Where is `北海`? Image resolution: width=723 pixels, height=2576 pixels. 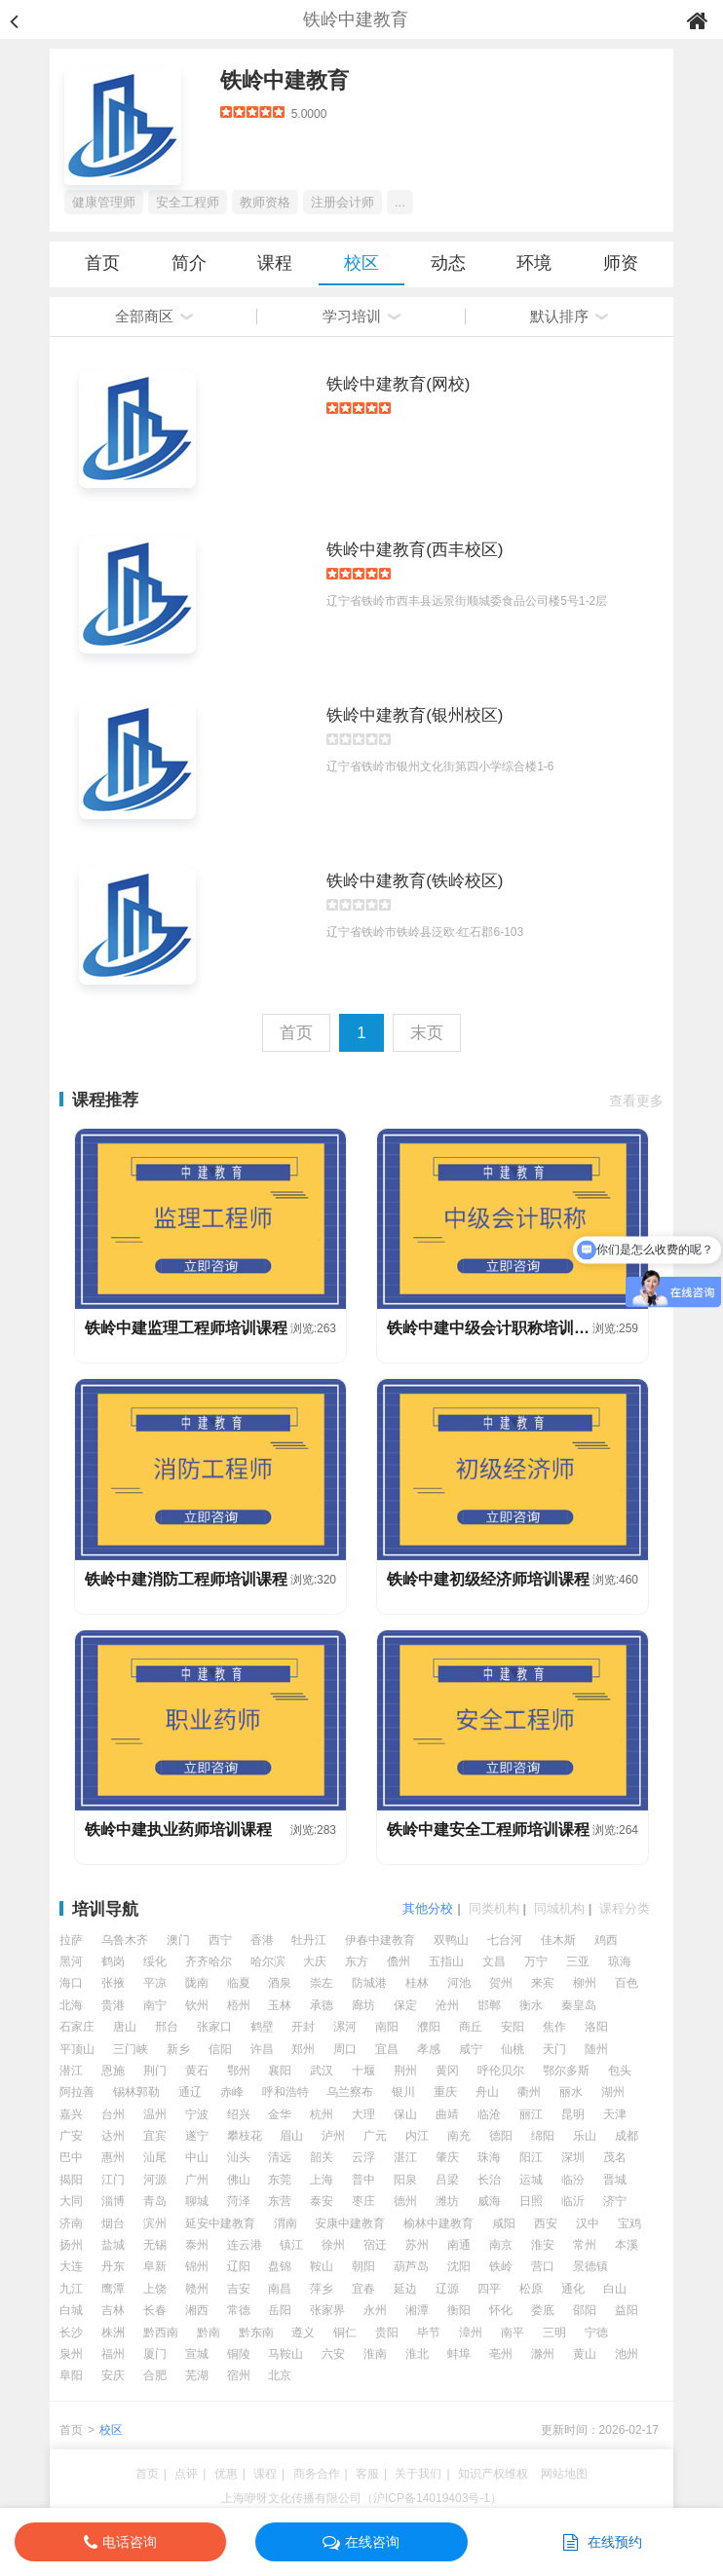 北海 is located at coordinates (71, 2005).